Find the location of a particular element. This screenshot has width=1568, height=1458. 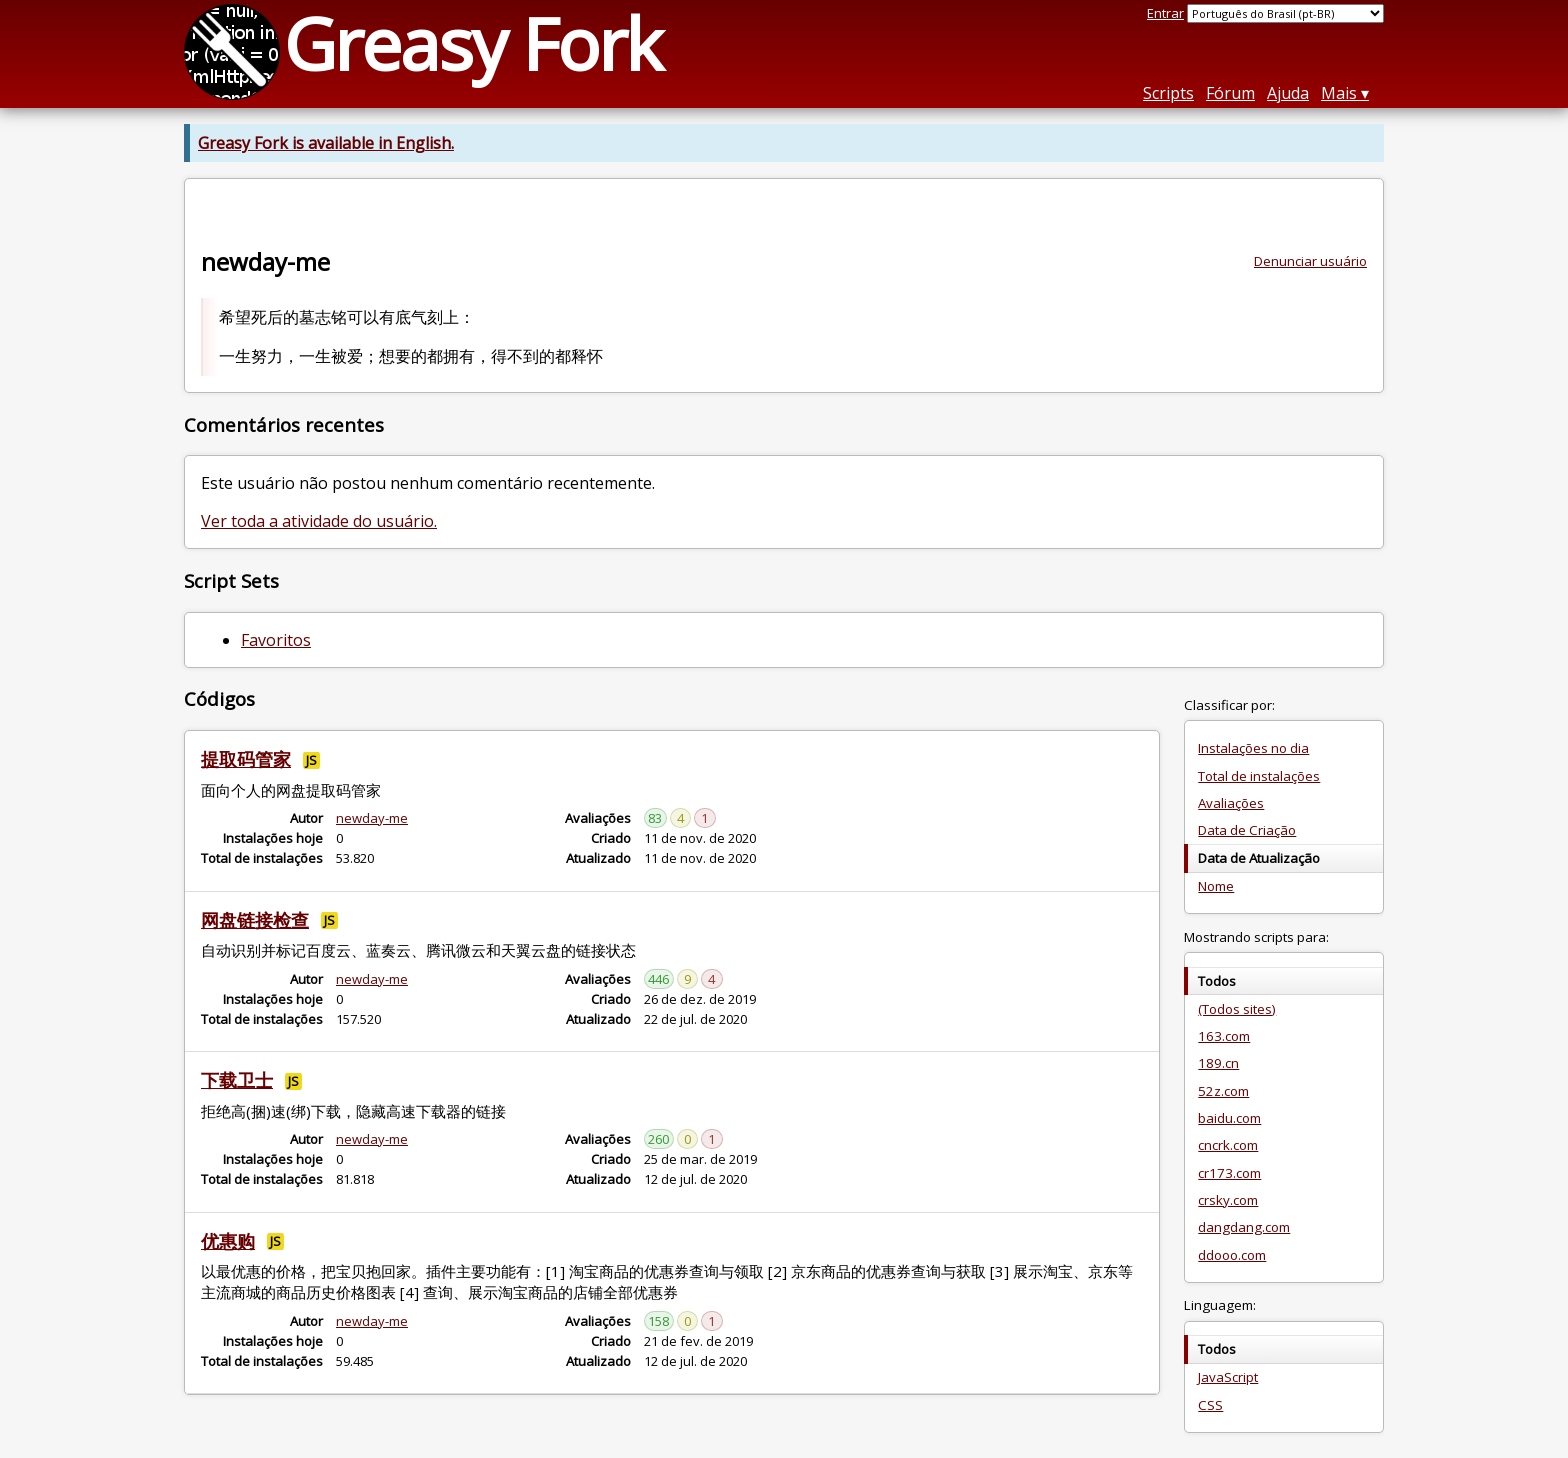

Data de Criação is located at coordinates (1247, 830).